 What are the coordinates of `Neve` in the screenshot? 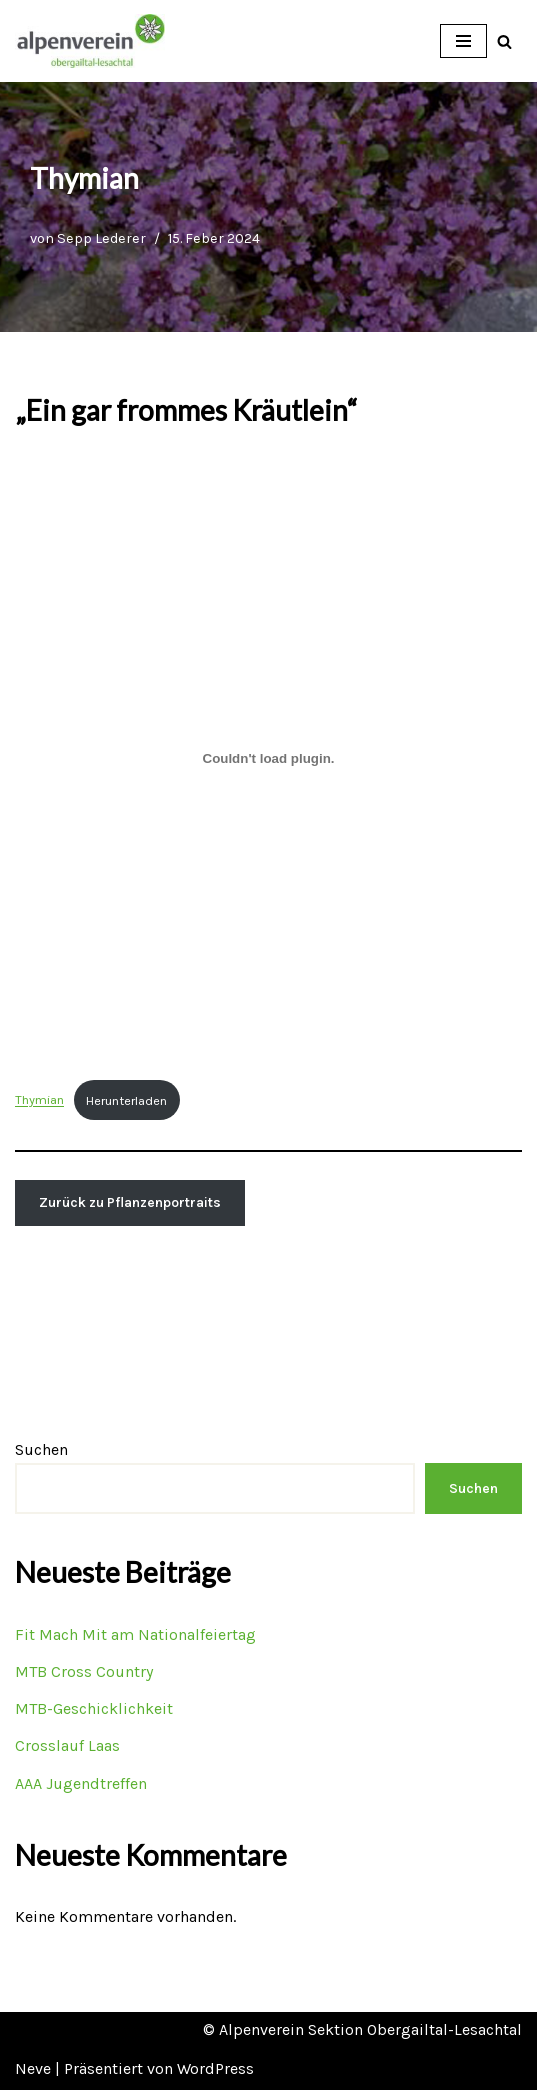 It's located at (33, 2068).